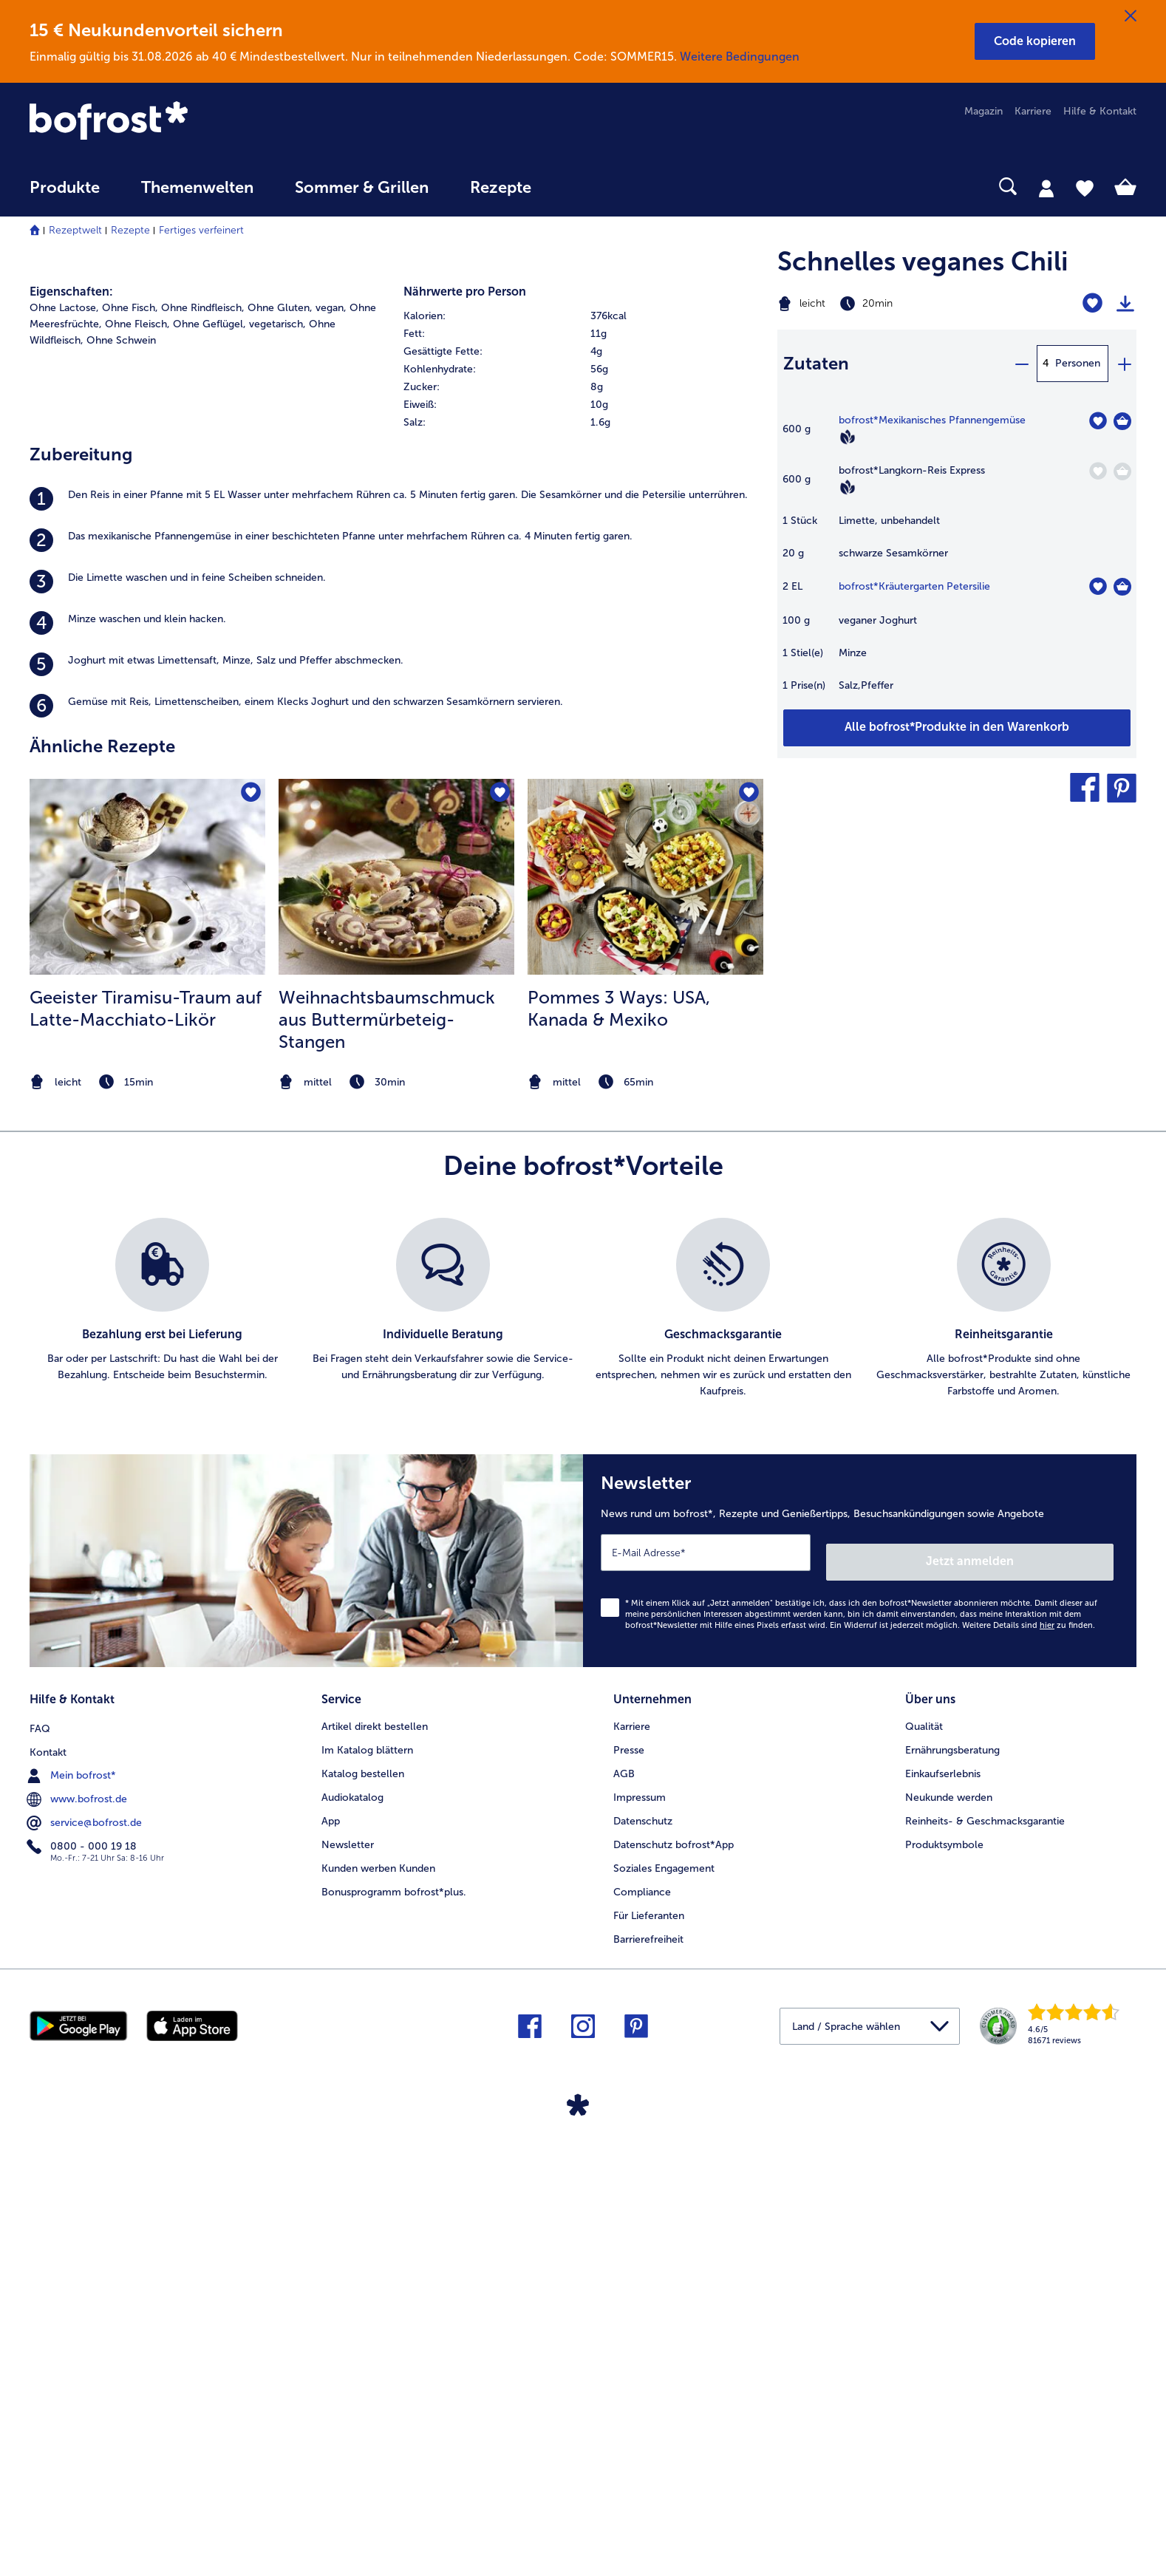  Describe the element at coordinates (64, 750) in the screenshot. I see `Ohne Lactose, [listitem]` at that location.